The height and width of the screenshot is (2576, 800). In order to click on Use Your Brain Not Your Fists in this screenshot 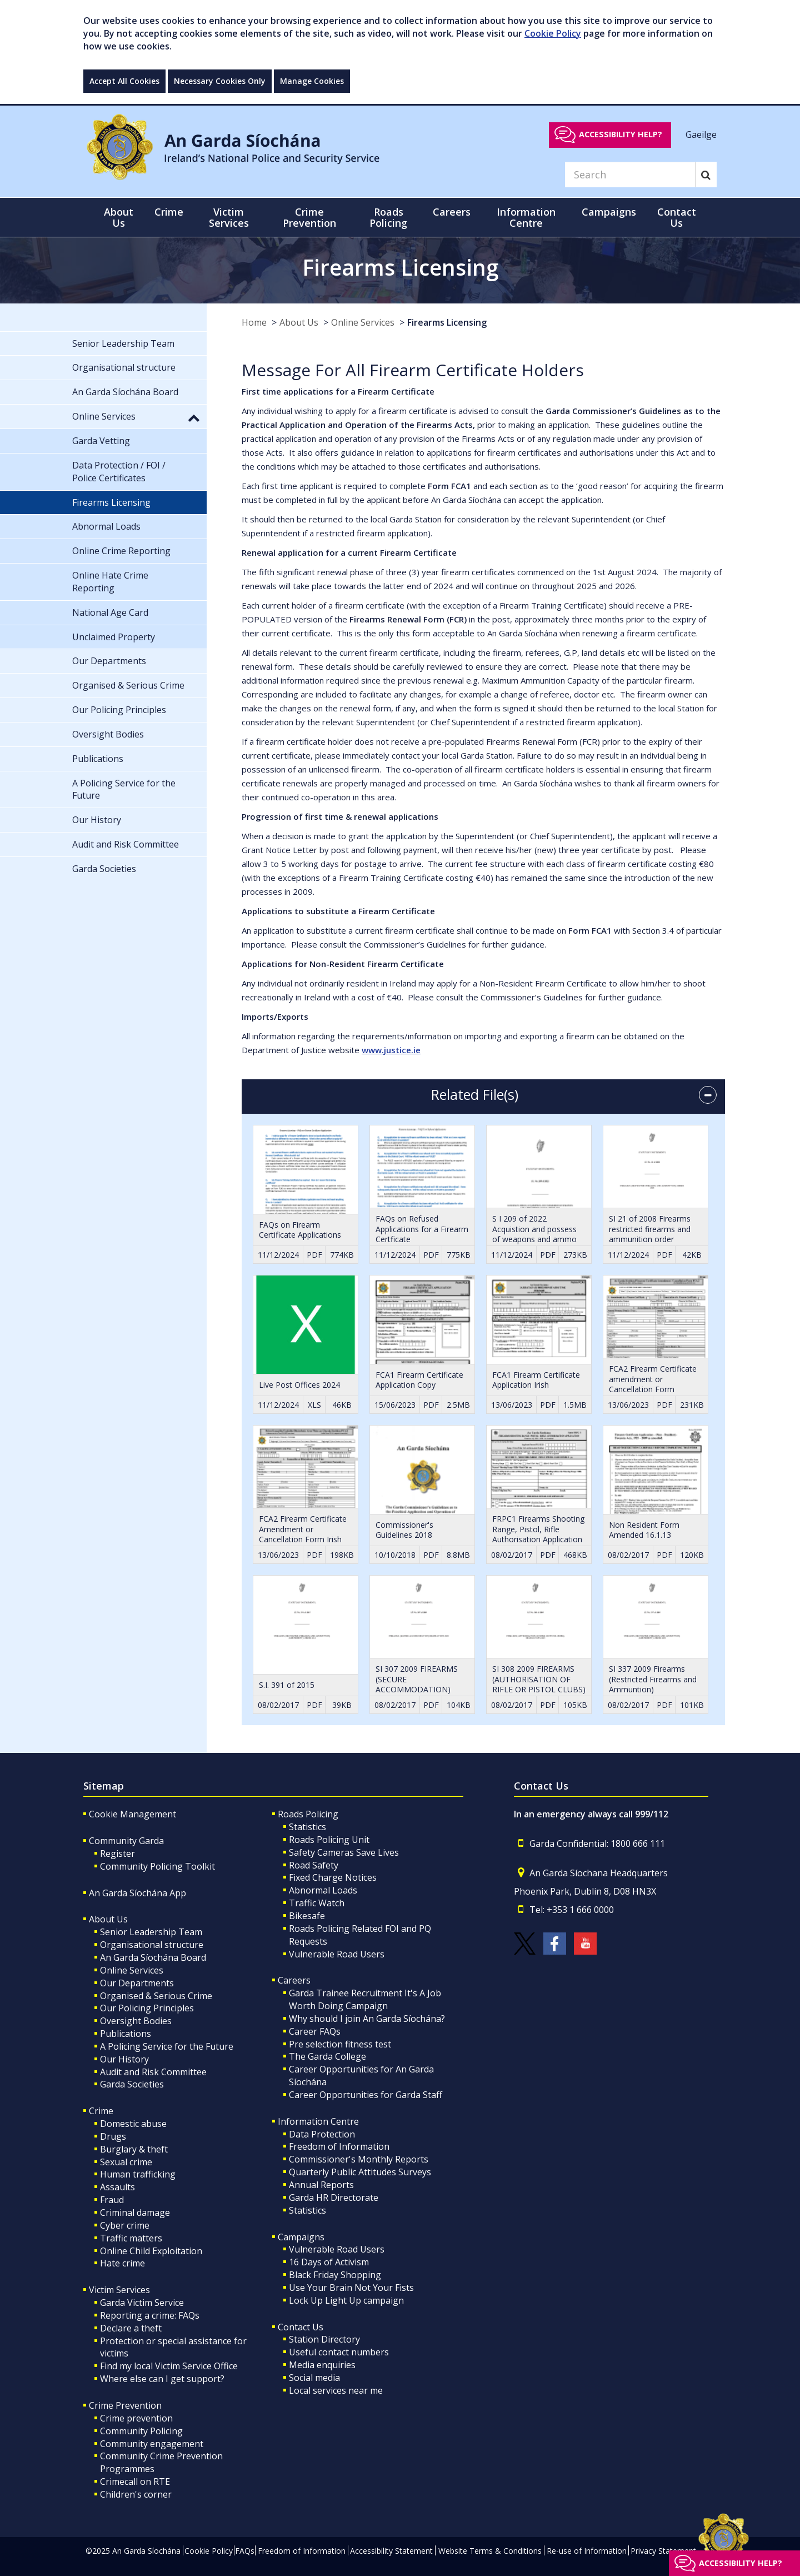, I will do `click(351, 2287)`.